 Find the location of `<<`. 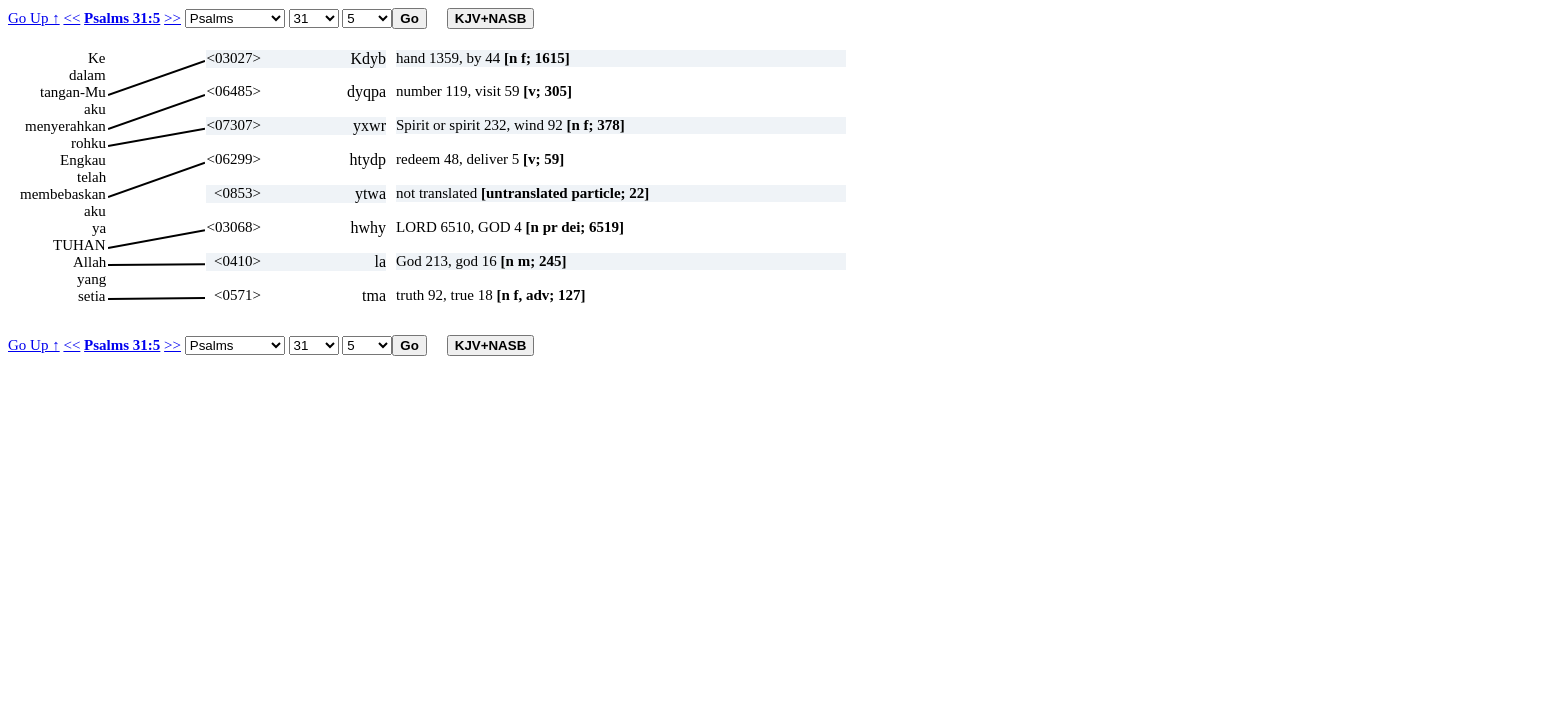

<< is located at coordinates (71, 18).